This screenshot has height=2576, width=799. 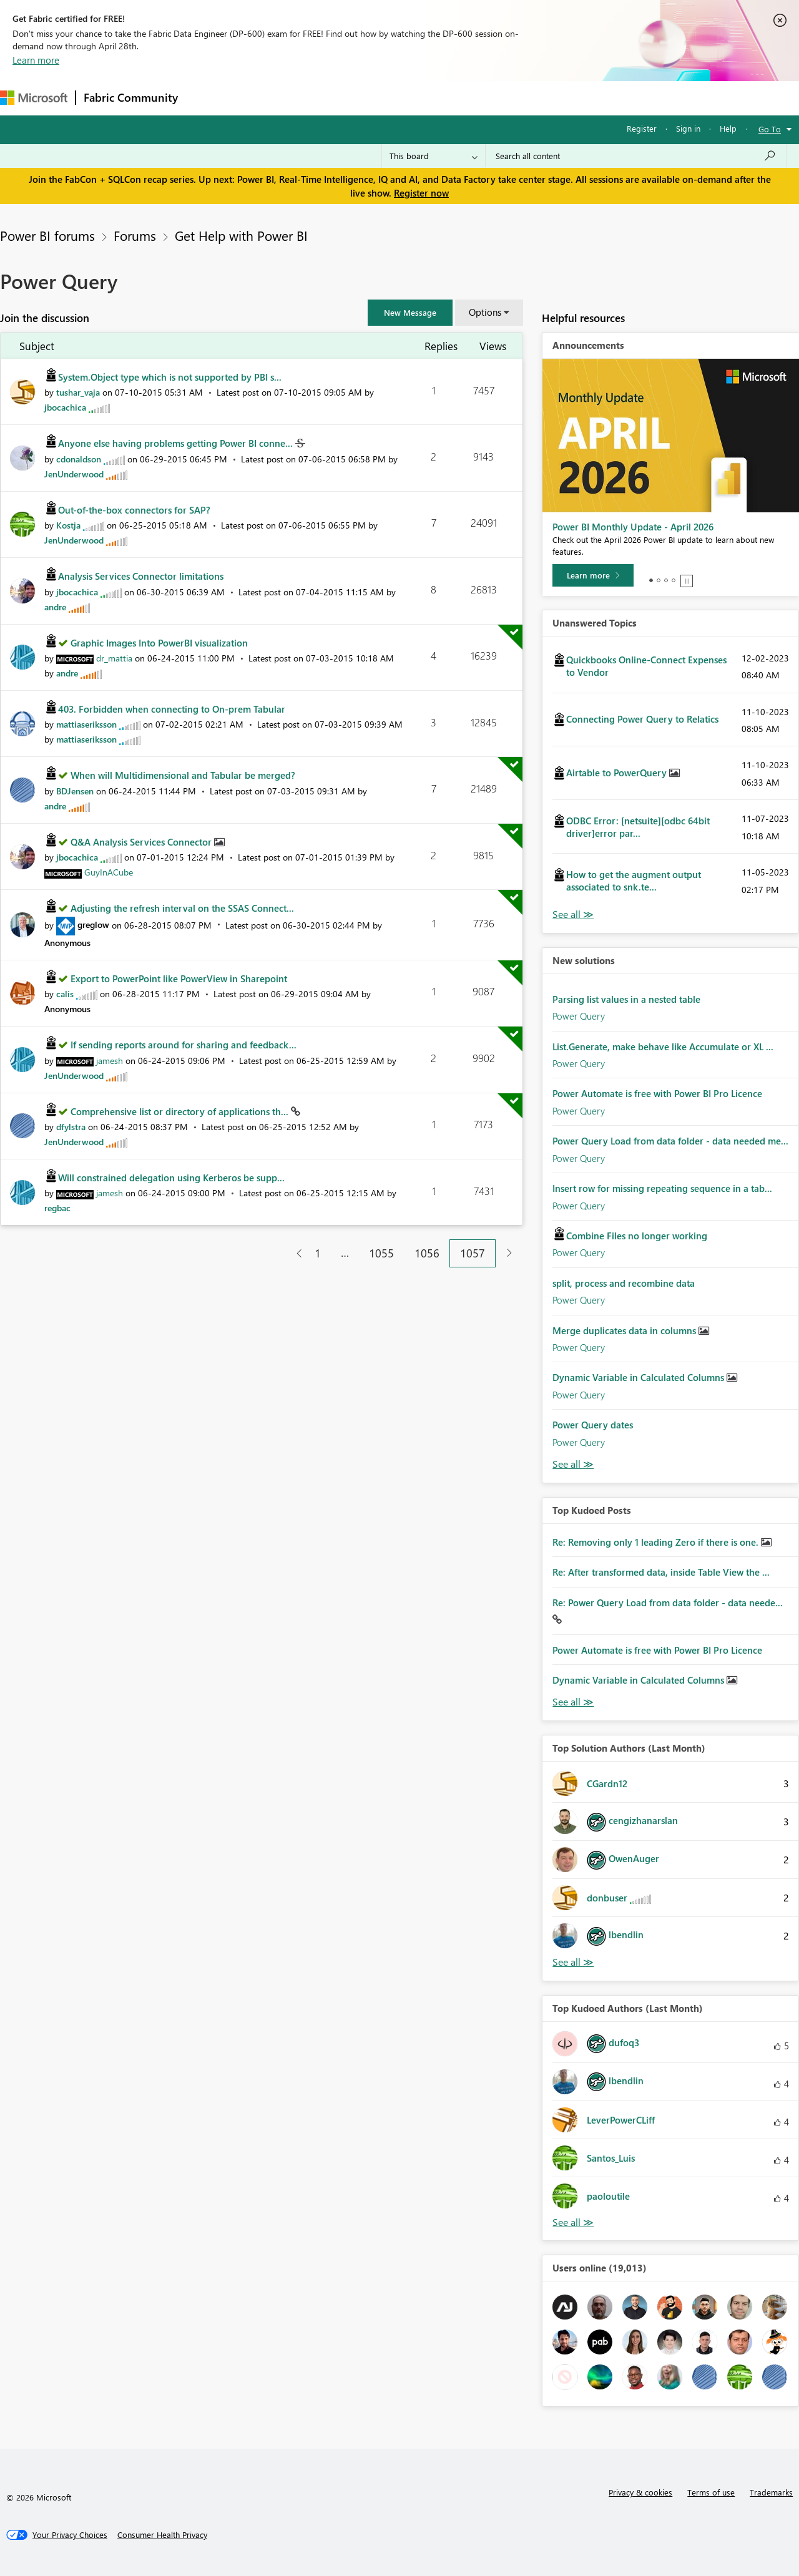 What do you see at coordinates (633, 880) in the screenshot?
I see `How to get the augment output associated to snk.te...` at bounding box center [633, 880].